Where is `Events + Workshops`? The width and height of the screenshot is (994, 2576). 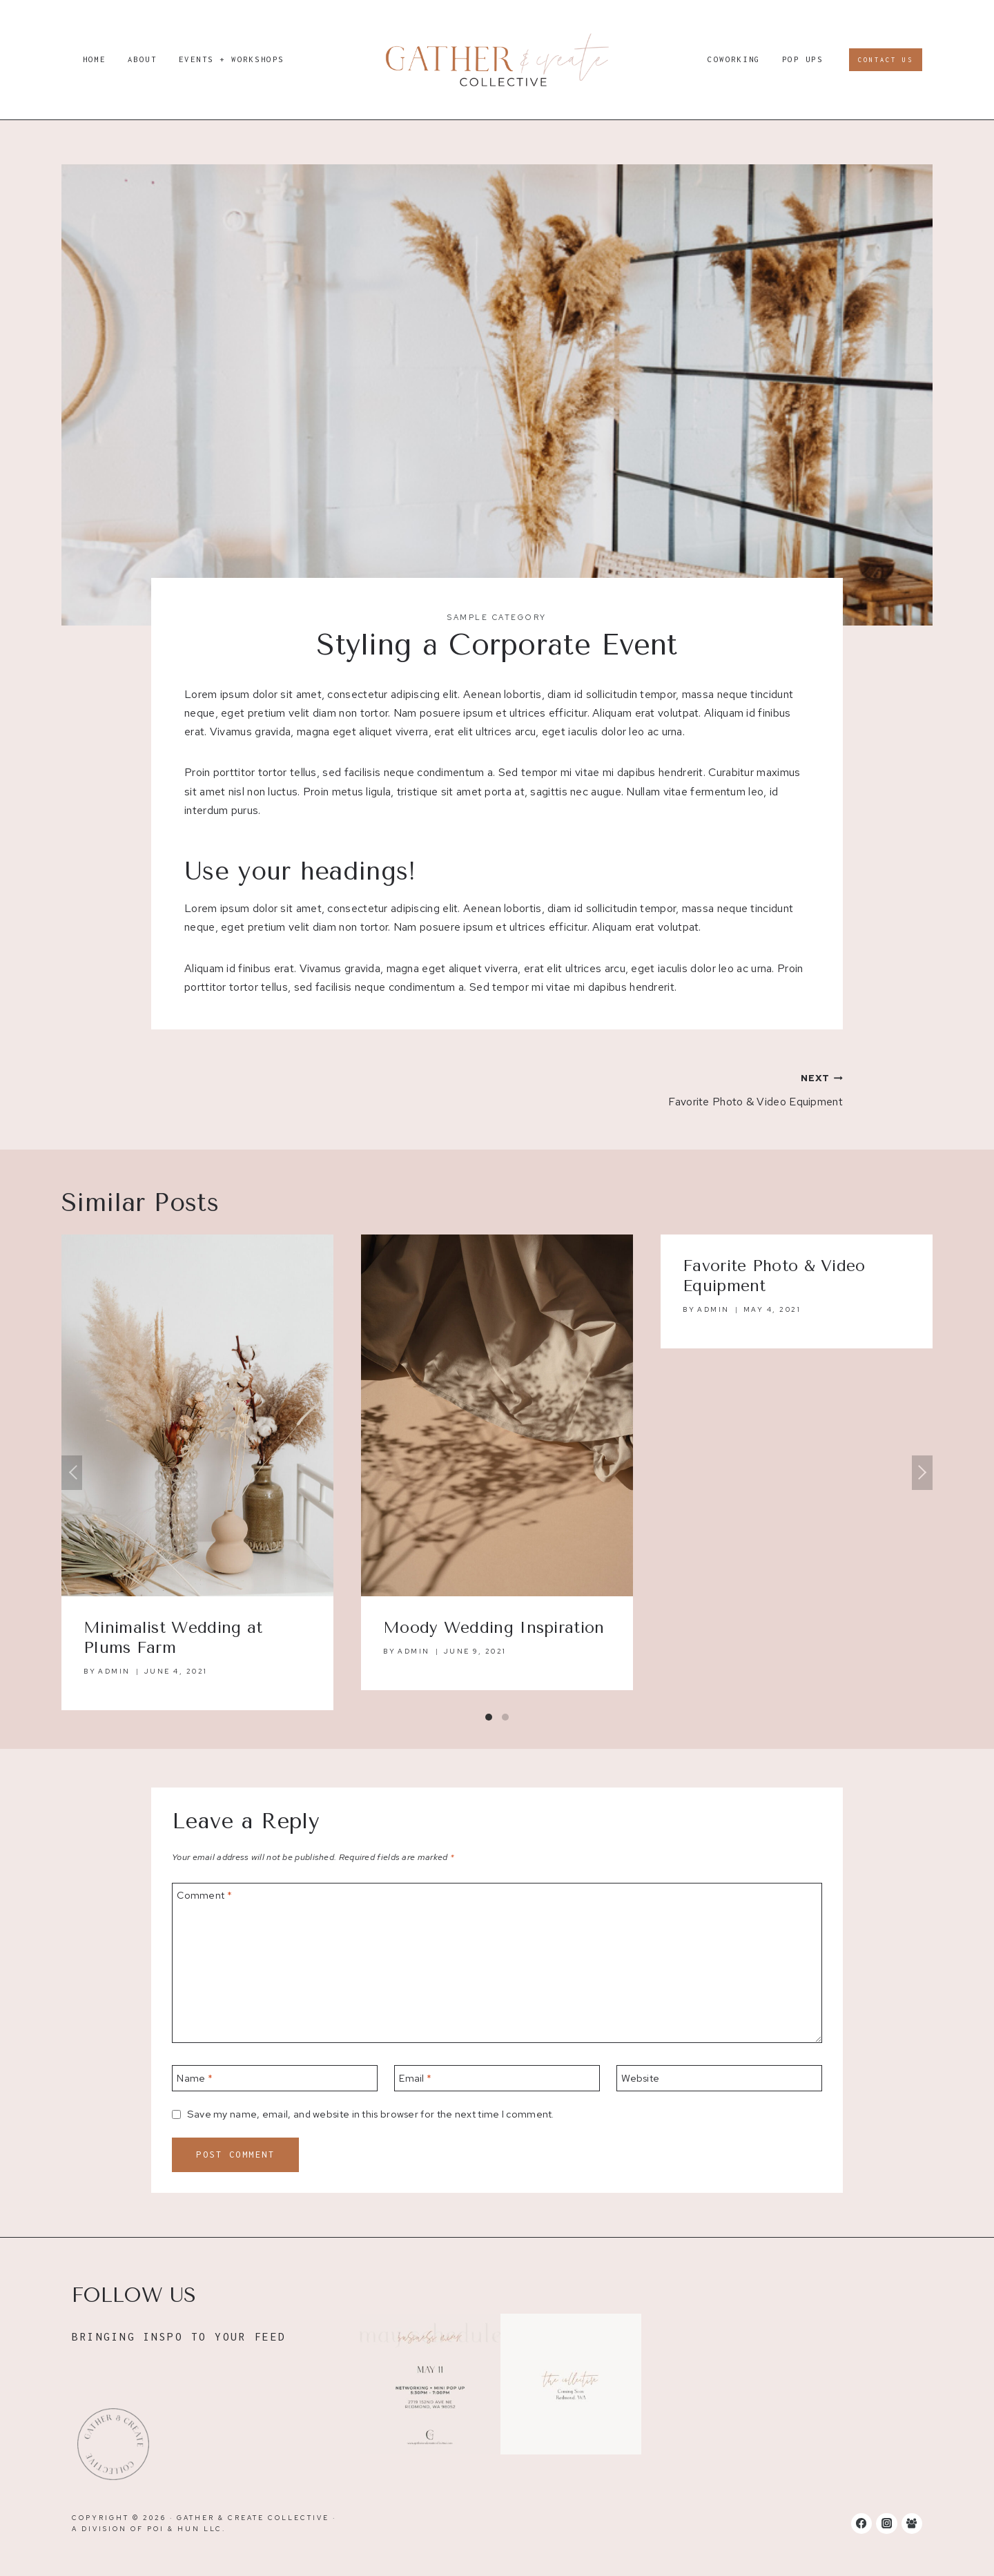 Events + Workshops is located at coordinates (231, 59).